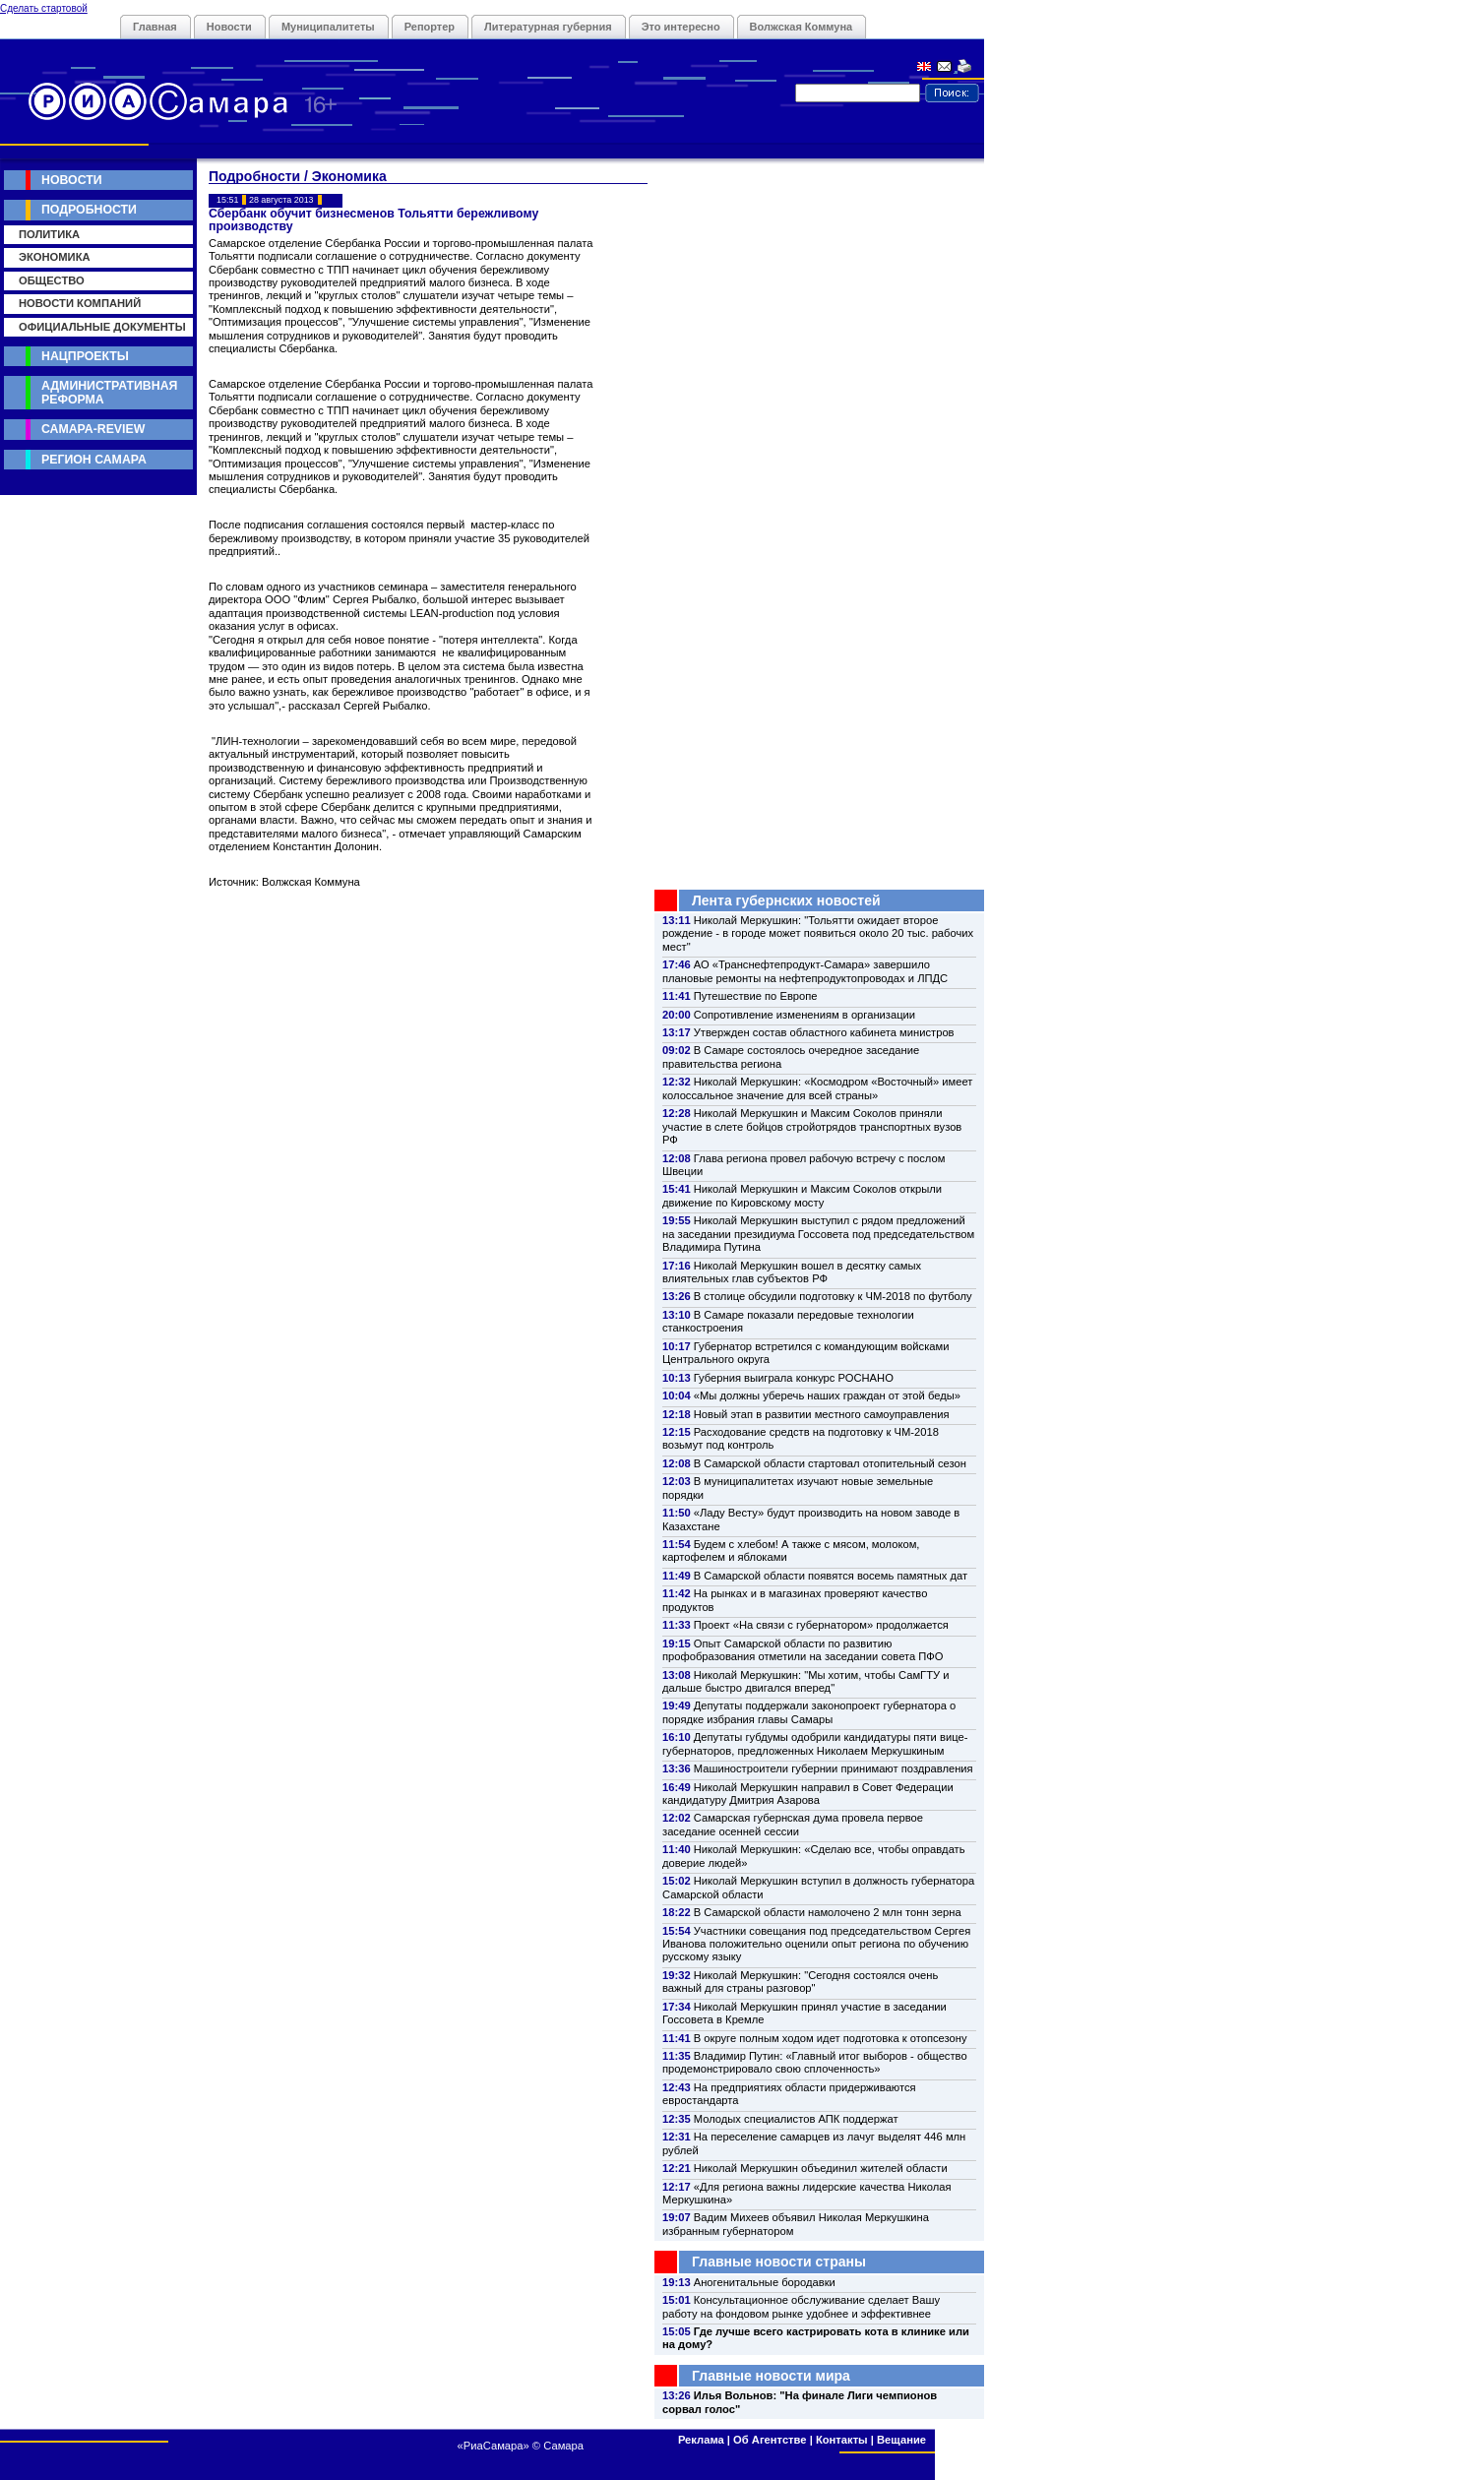 The height and width of the screenshot is (2480, 1484). Describe the element at coordinates (328, 26) in the screenshot. I see `Муниципалитеты` at that location.